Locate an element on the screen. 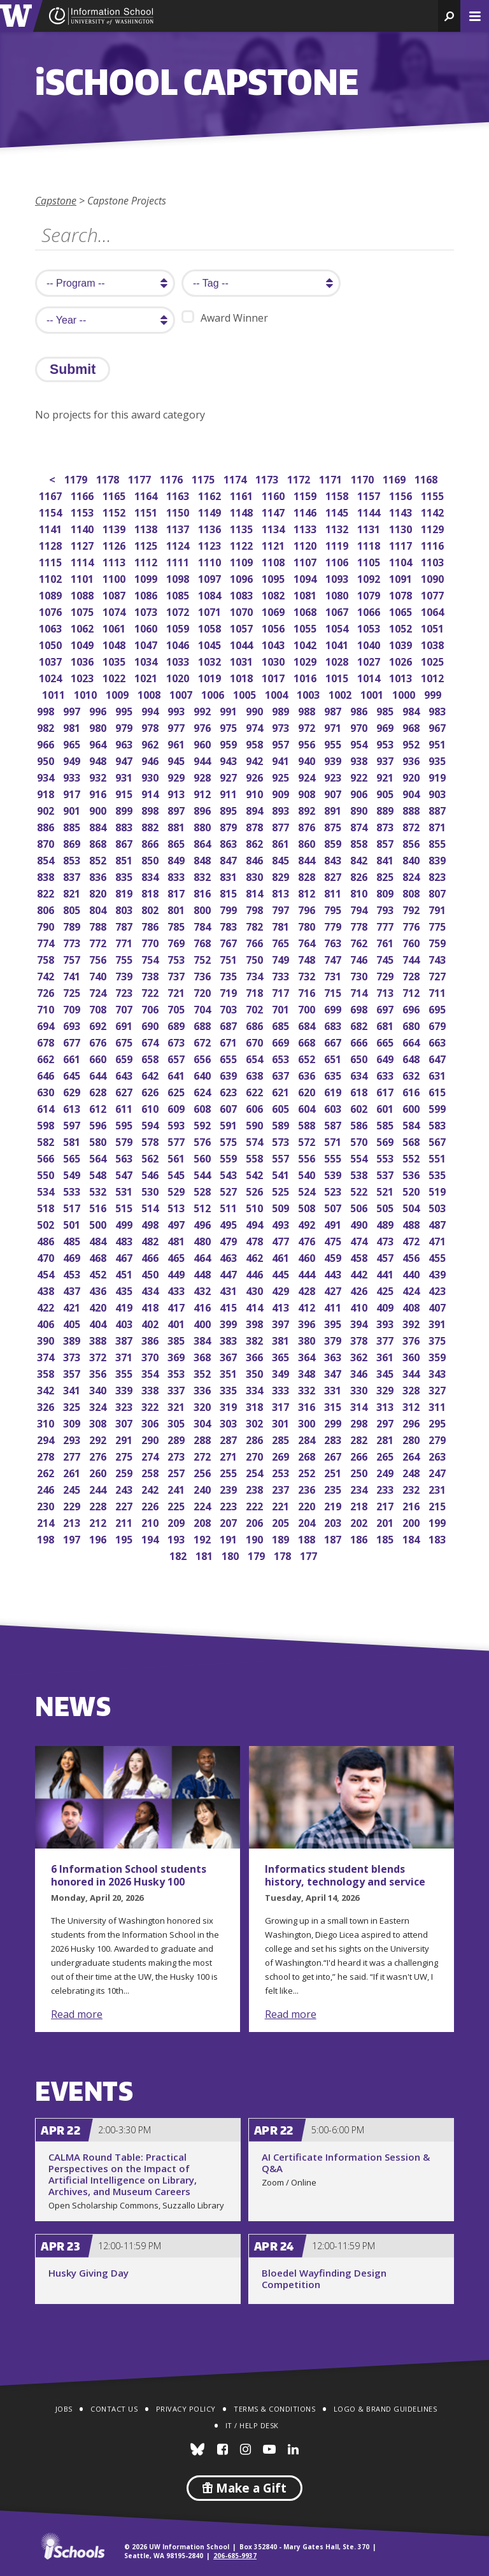 The image size is (489, 2576). 253 is located at coordinates (281, 1471).